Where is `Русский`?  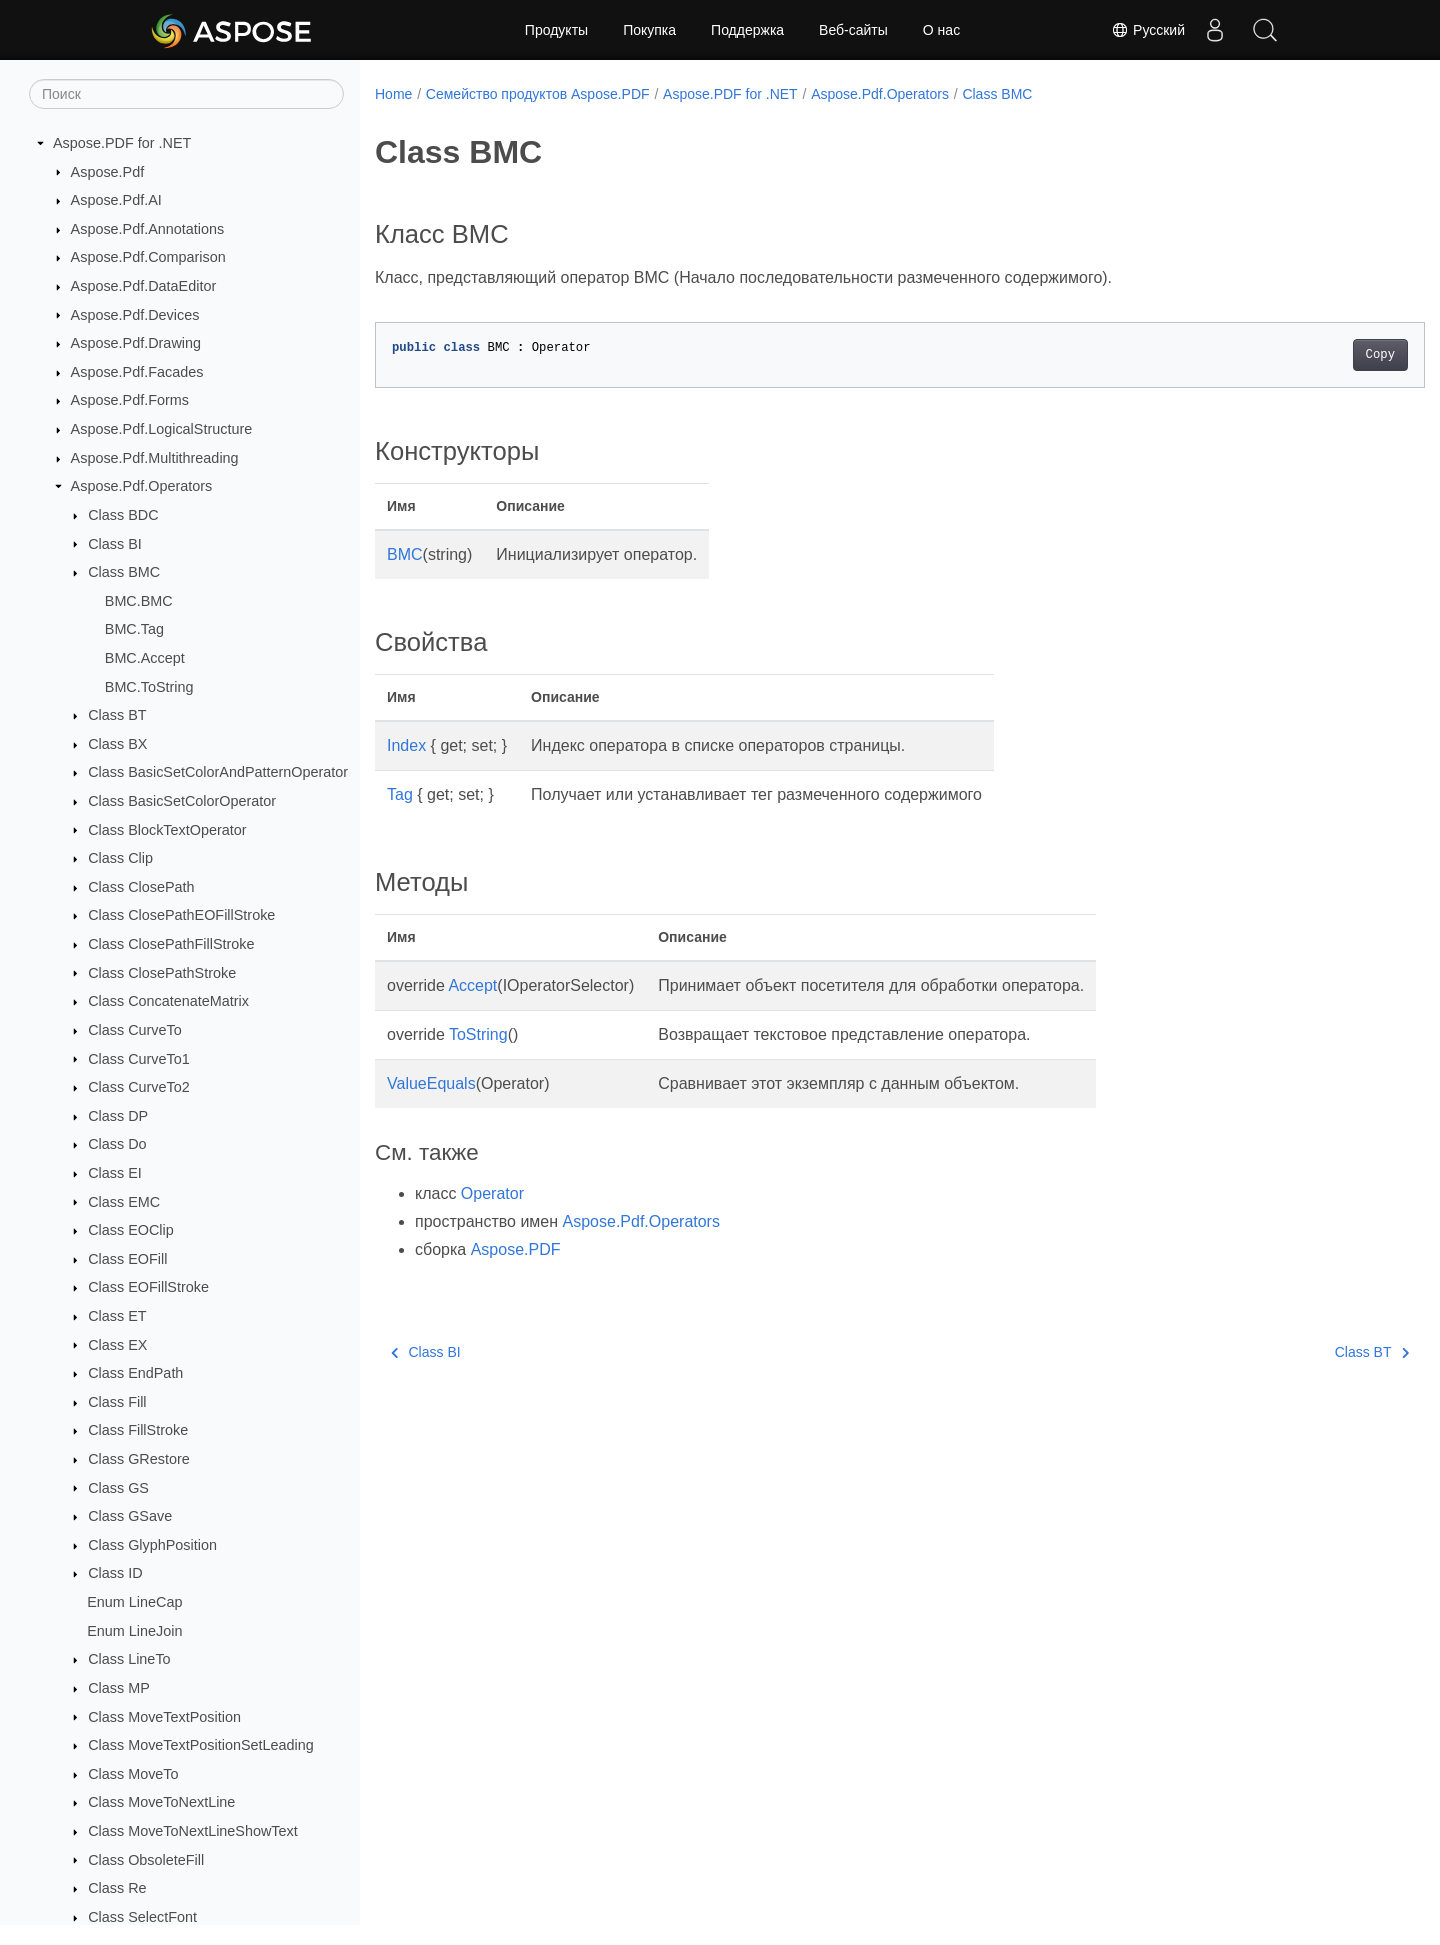 Русский is located at coordinates (1148, 30).